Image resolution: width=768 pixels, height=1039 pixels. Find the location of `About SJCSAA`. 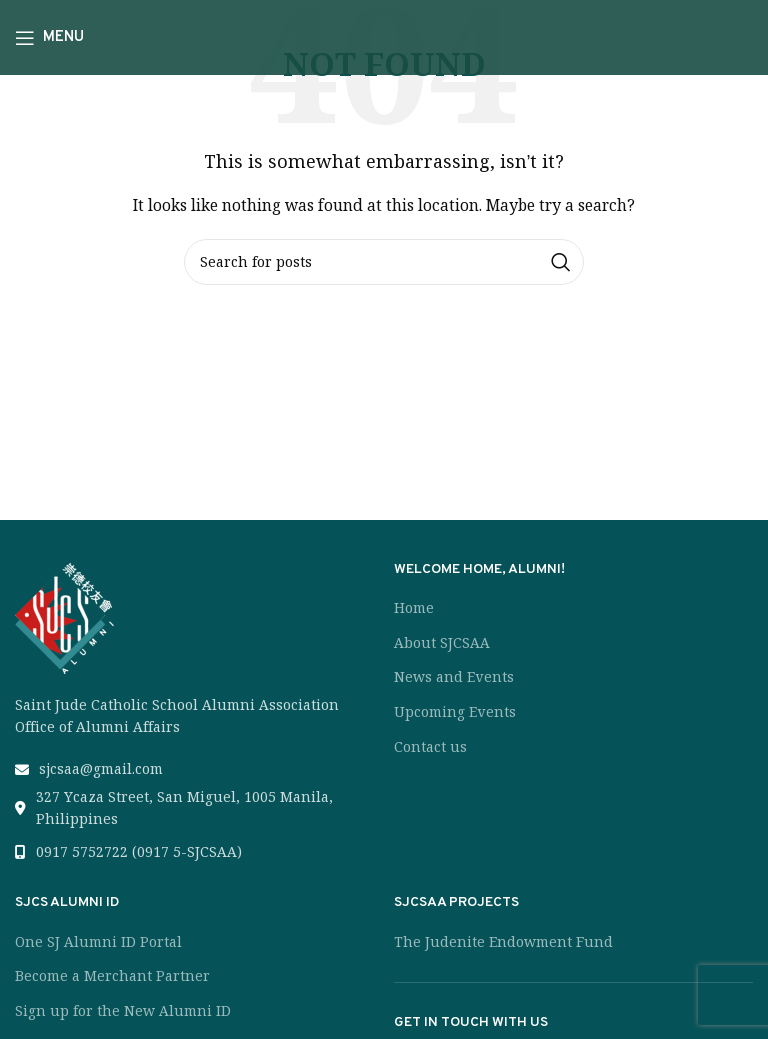

About SJCSAA is located at coordinates (442, 643).